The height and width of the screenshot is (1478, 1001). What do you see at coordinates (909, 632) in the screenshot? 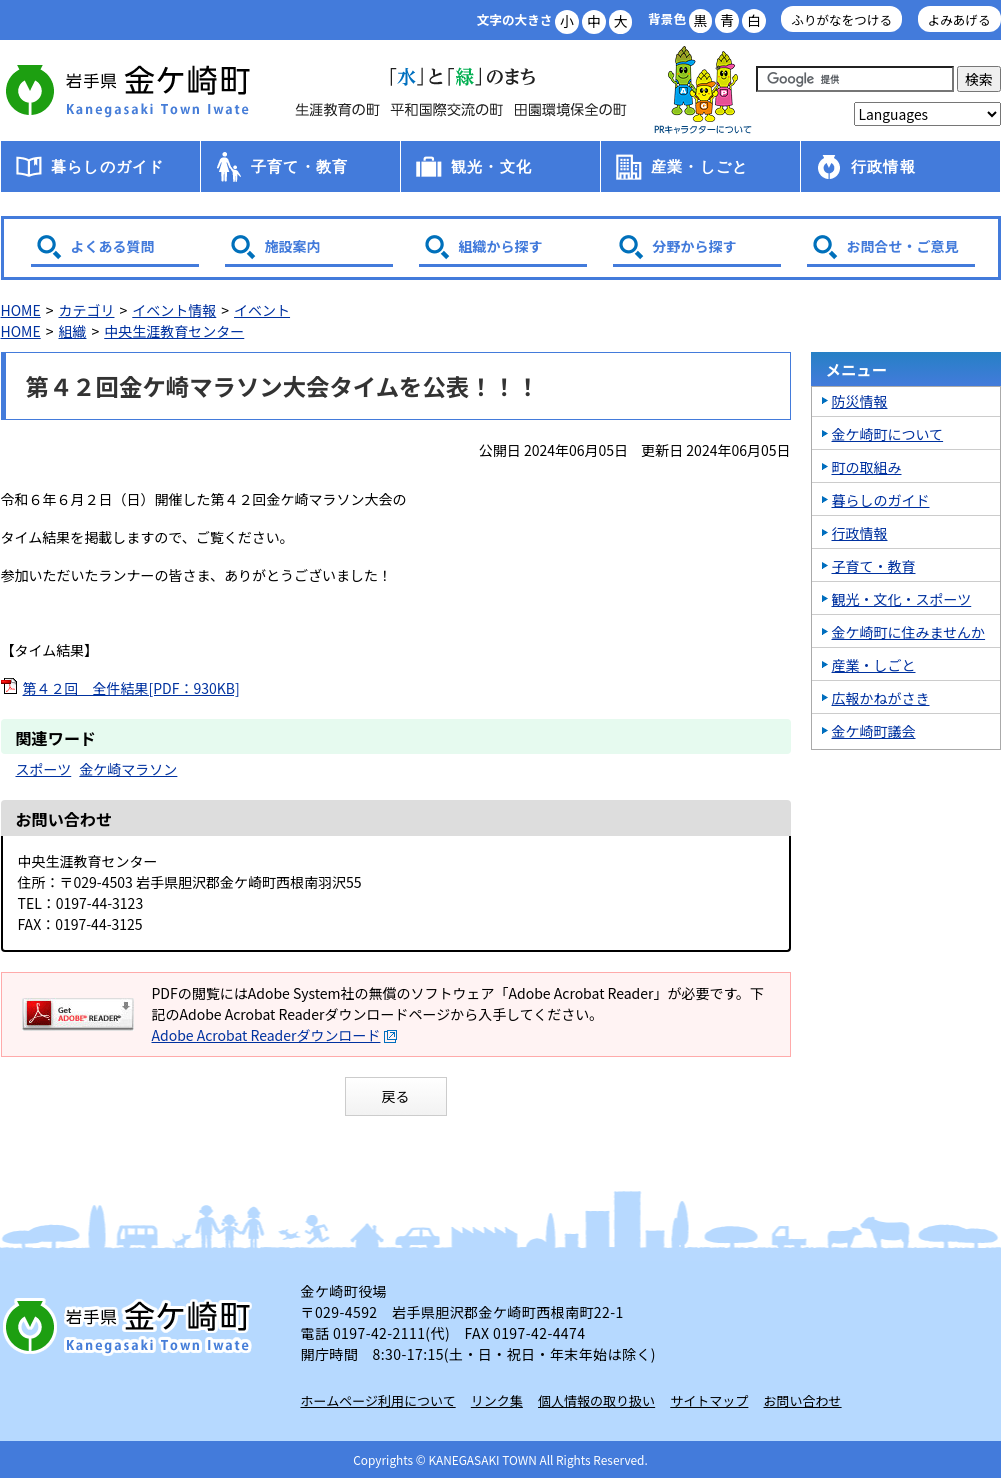
I see `金ケ崎町に住みませんか` at bounding box center [909, 632].